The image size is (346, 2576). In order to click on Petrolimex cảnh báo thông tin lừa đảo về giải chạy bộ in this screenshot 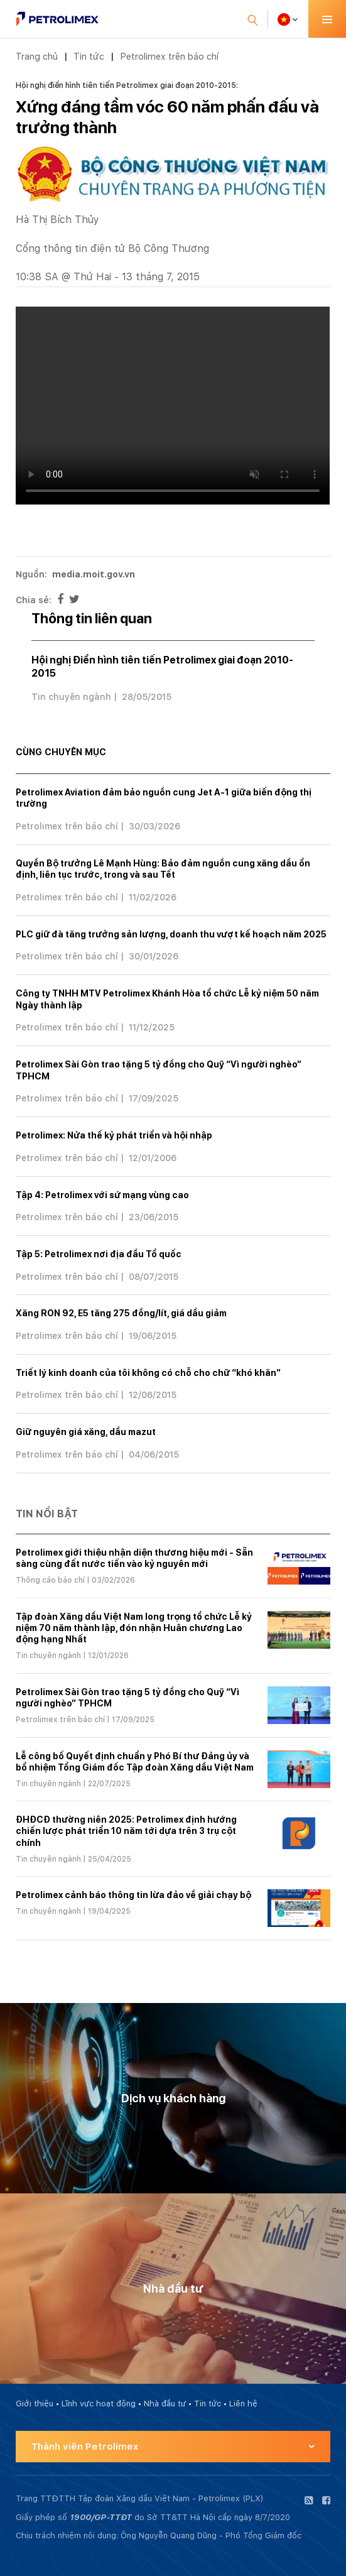, I will do `click(133, 1895)`.